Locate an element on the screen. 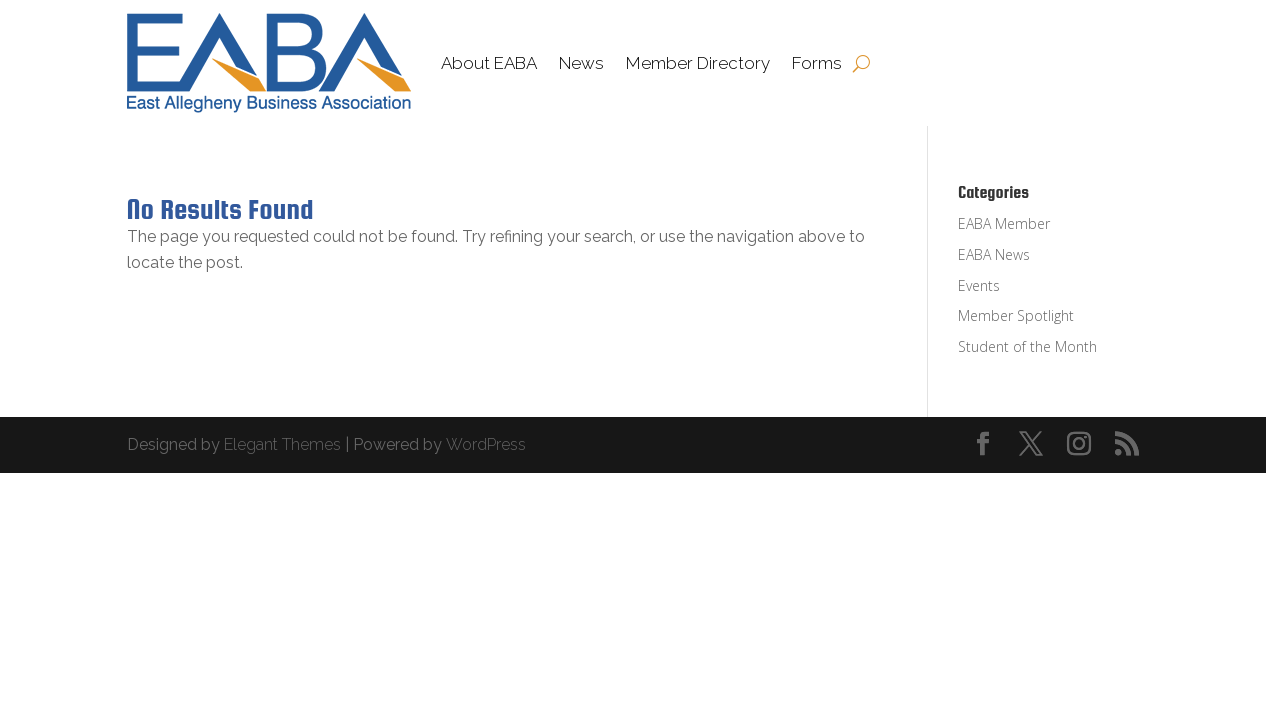  Forms is located at coordinates (817, 63).